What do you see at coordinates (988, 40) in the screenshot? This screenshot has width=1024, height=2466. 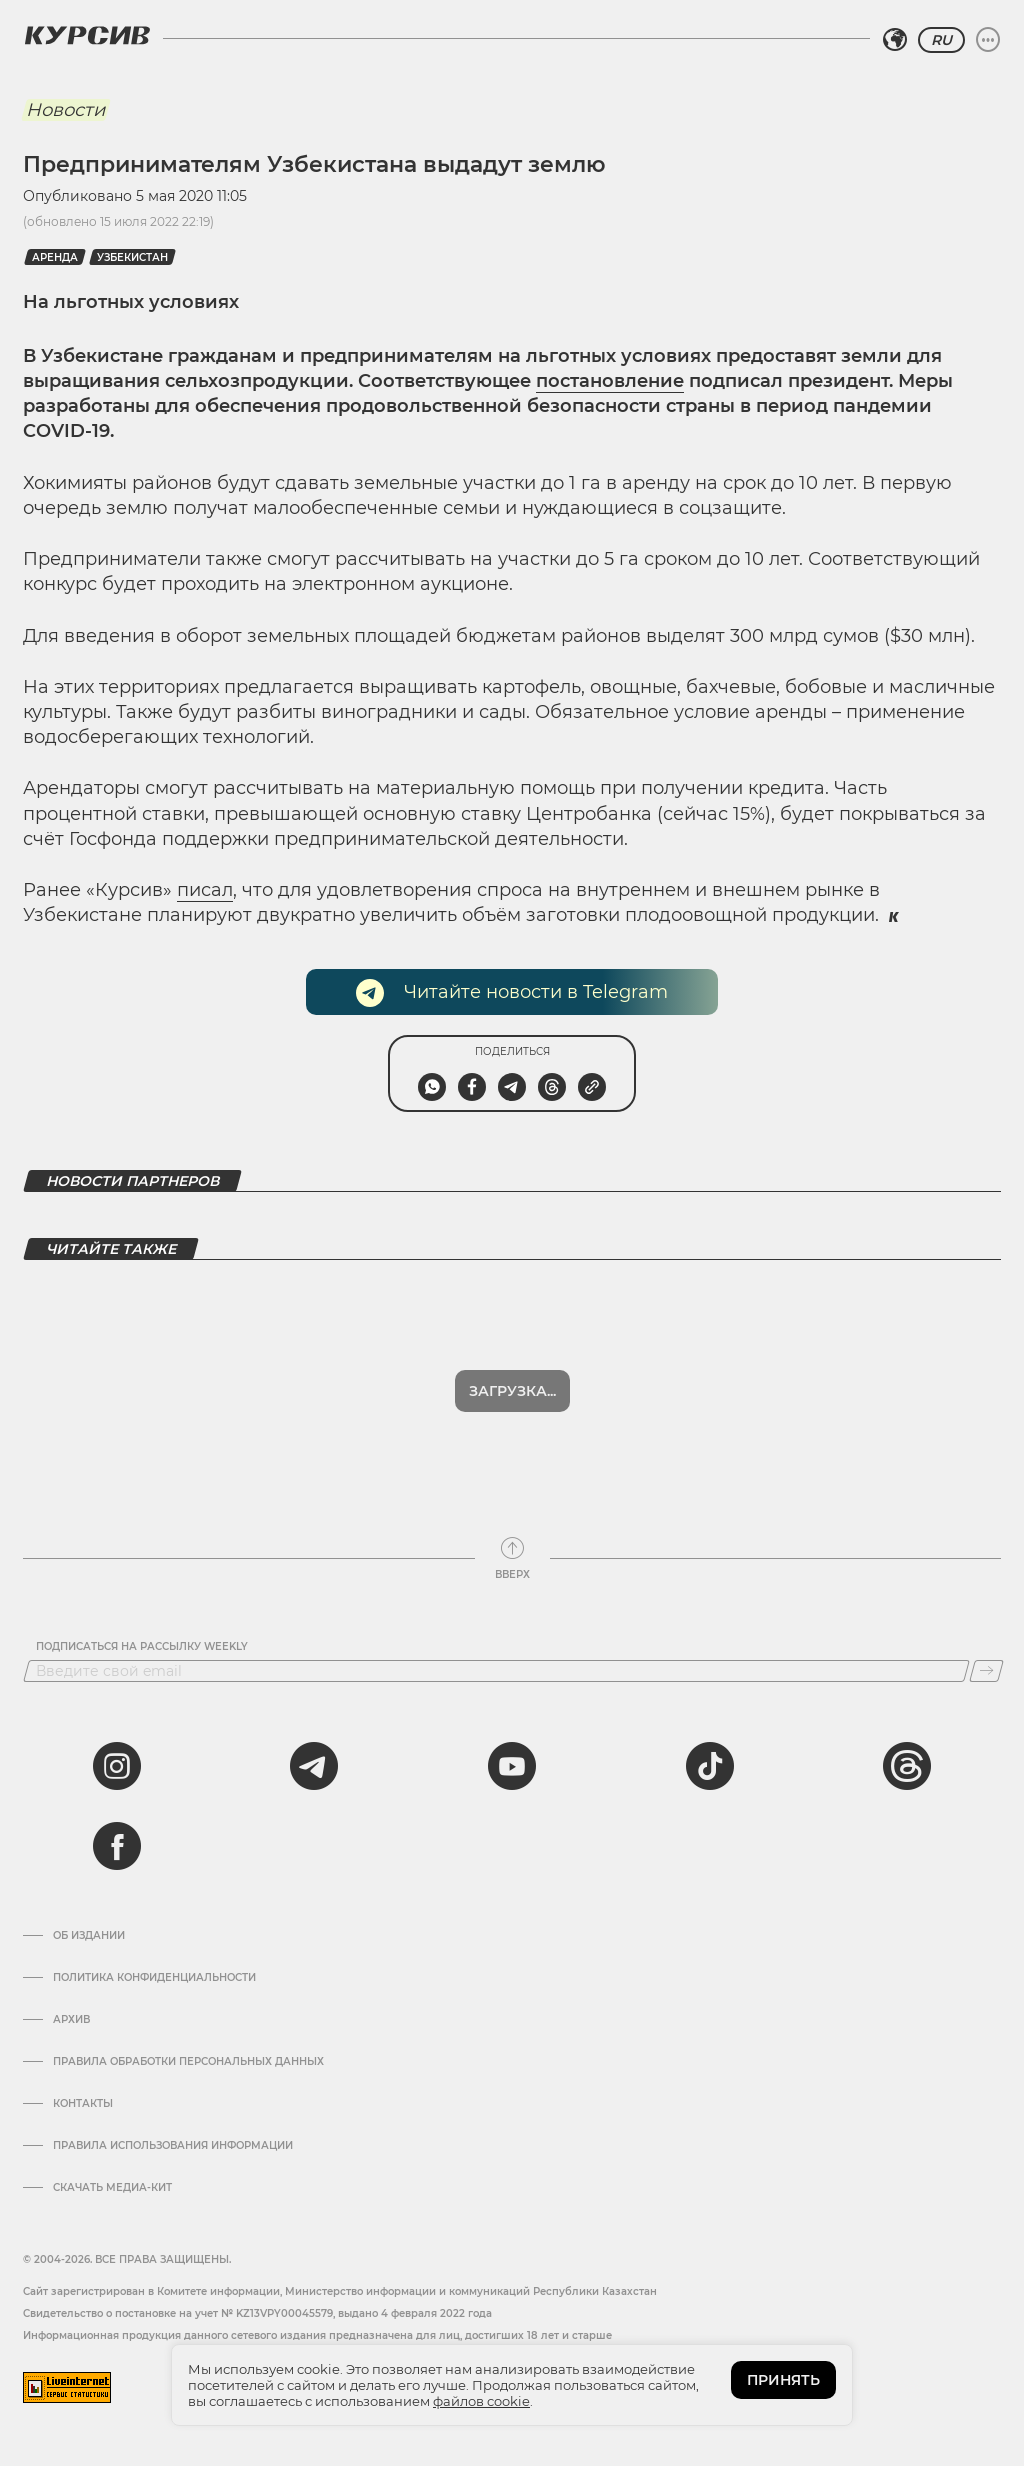 I see `[Развернуть или свернуть меню]` at bounding box center [988, 40].